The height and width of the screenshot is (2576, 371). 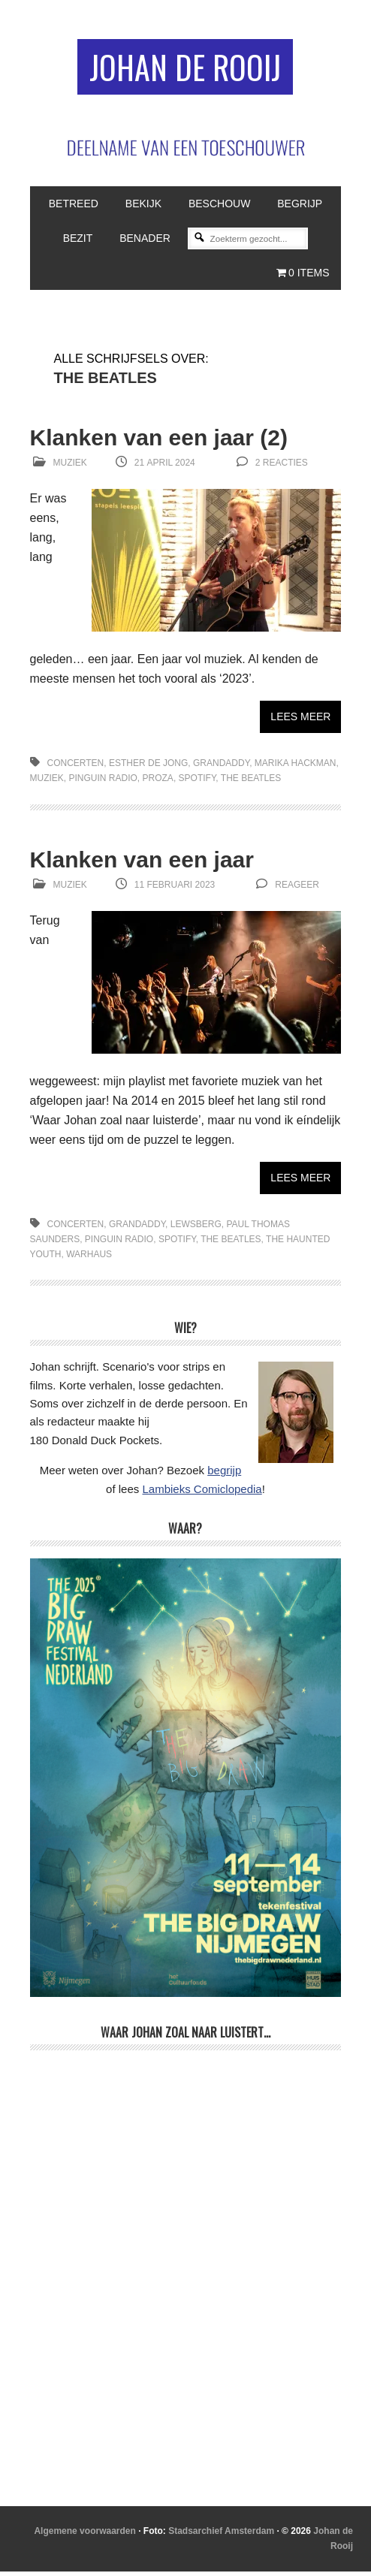 What do you see at coordinates (185, 68) in the screenshot?
I see `Johan de Rooij` at bounding box center [185, 68].